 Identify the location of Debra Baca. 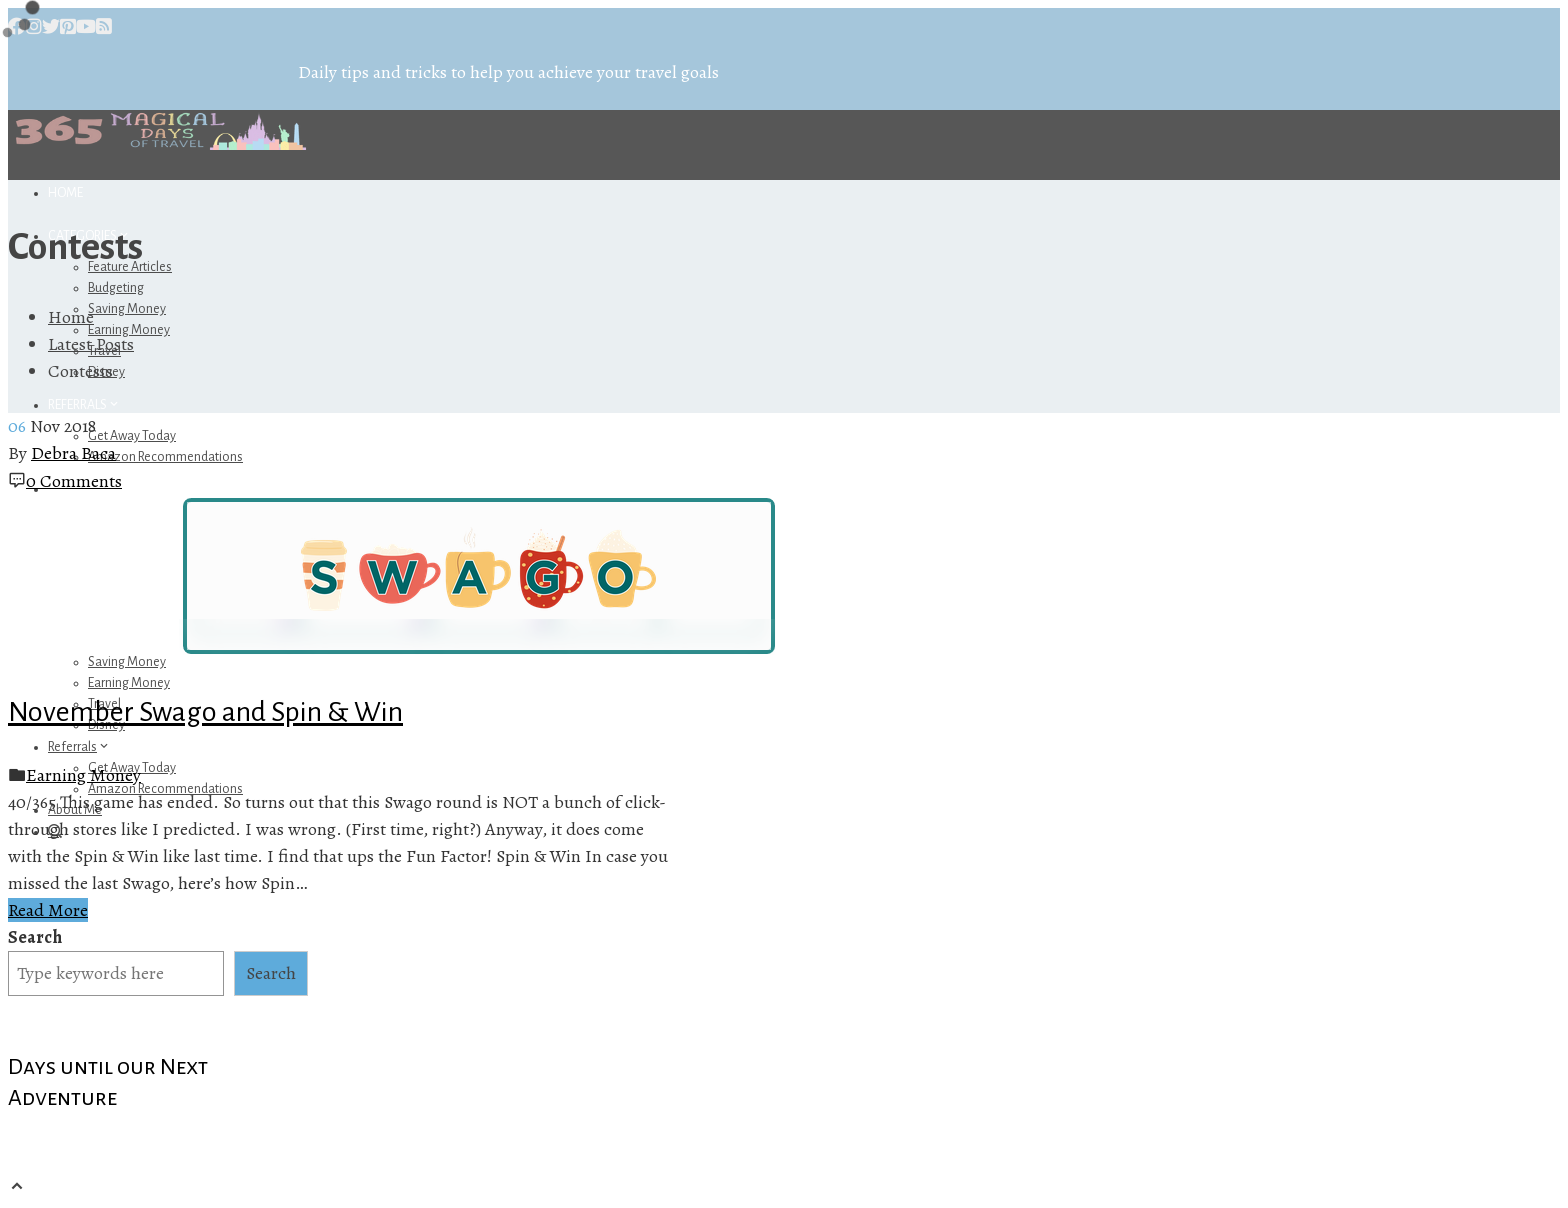
(73, 453).